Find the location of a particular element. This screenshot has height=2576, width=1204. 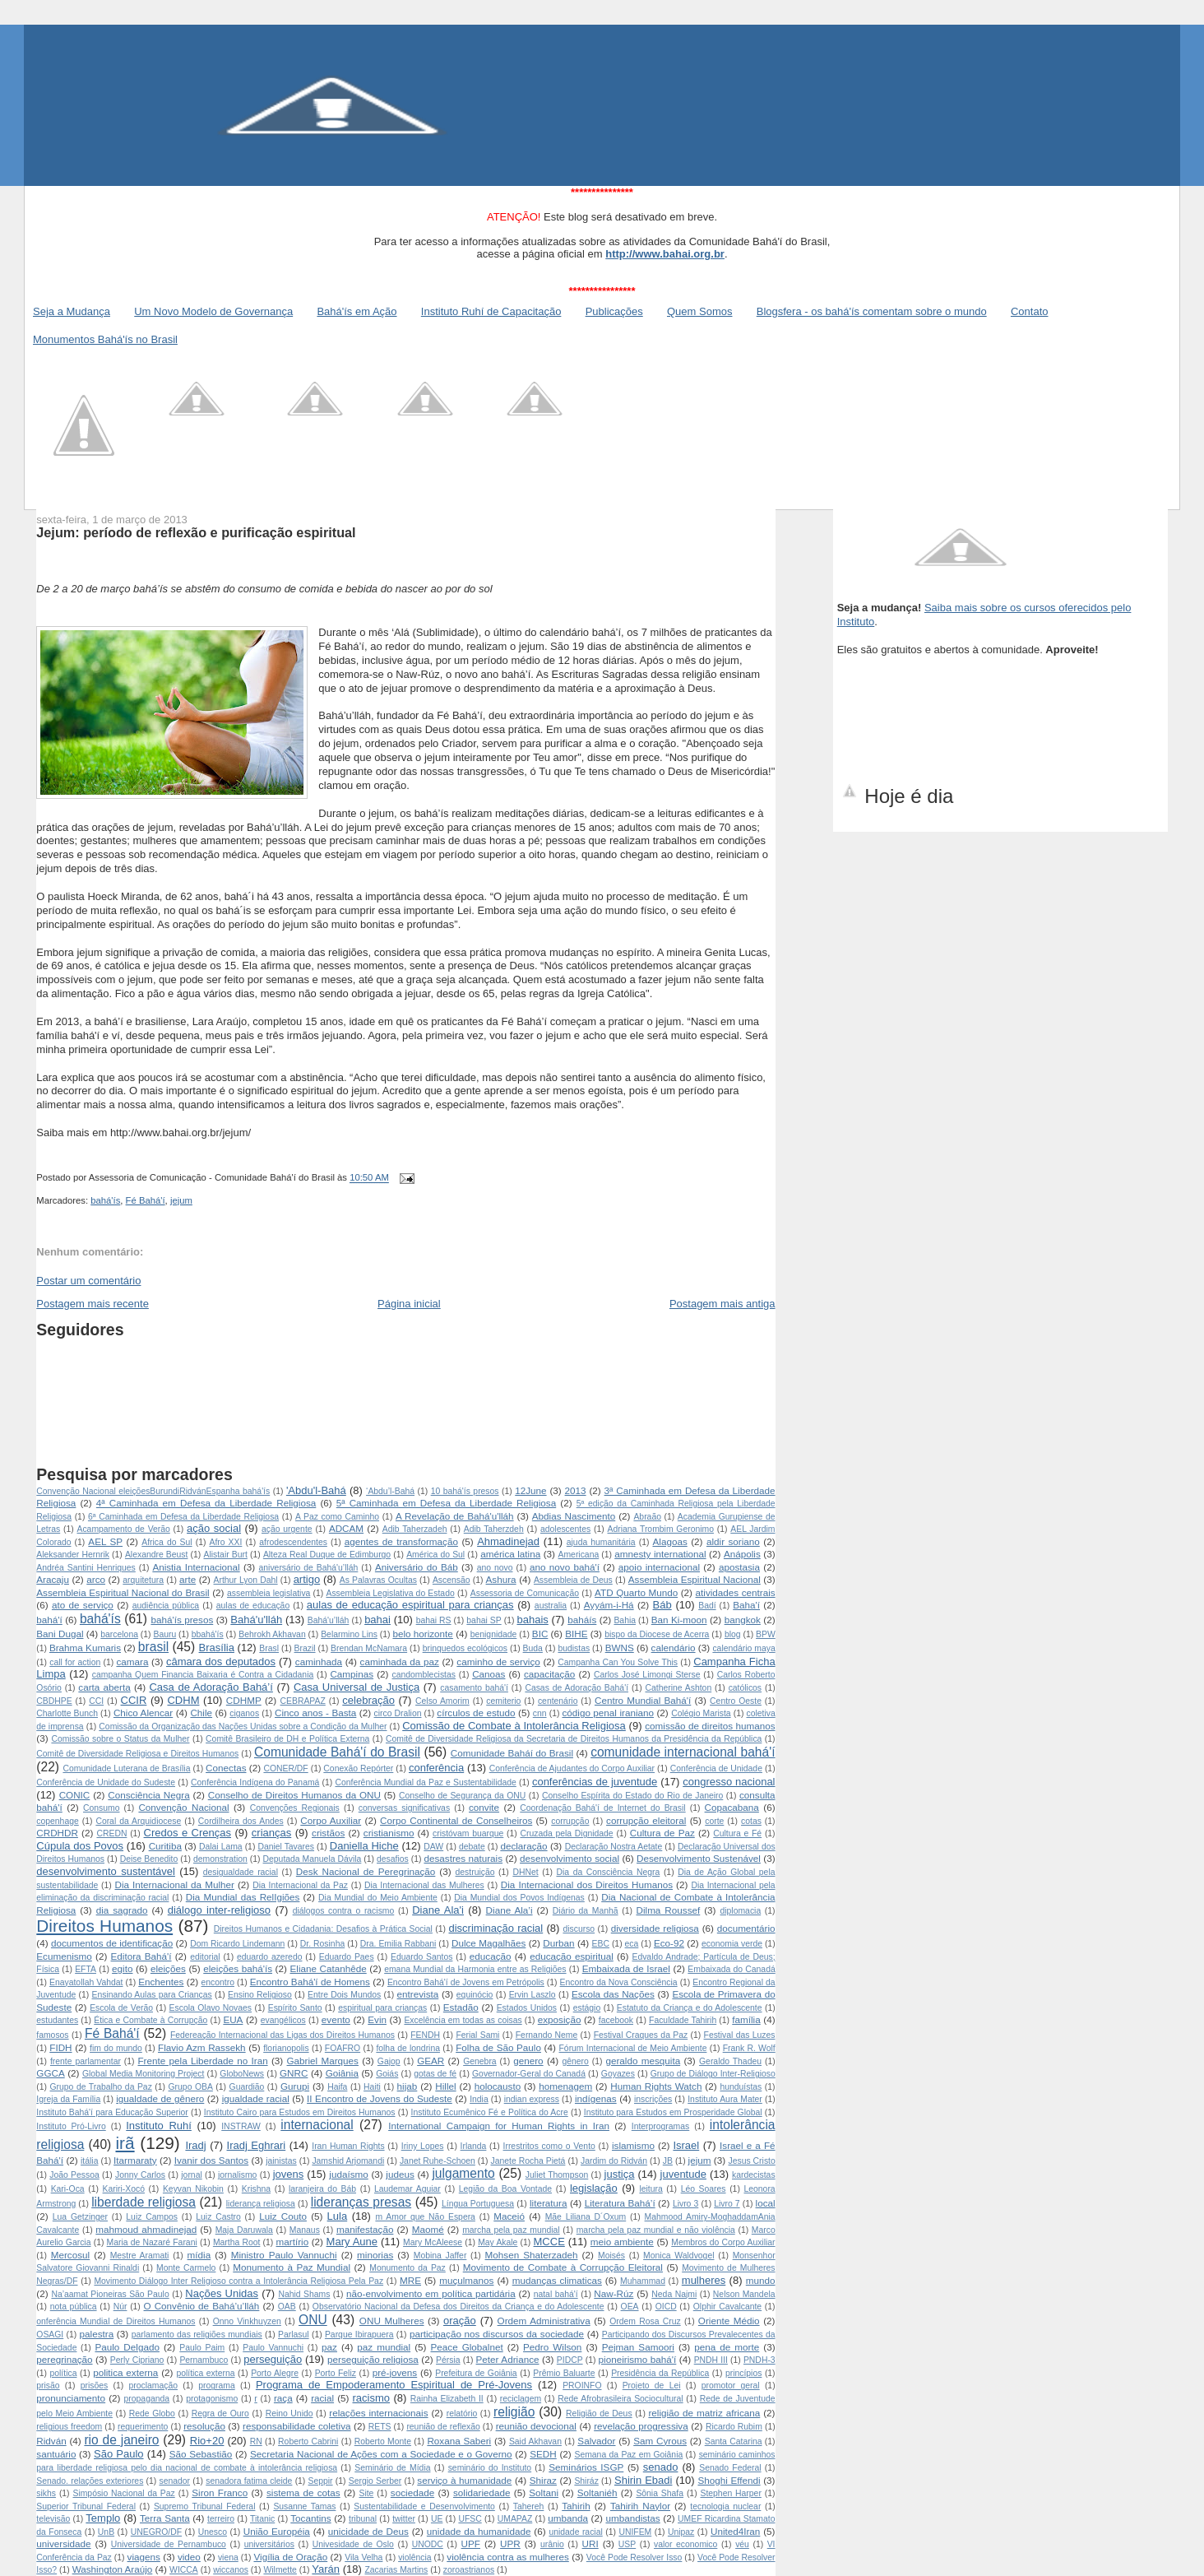

Dia Mundial do Meio Ambiente is located at coordinates (378, 1897).